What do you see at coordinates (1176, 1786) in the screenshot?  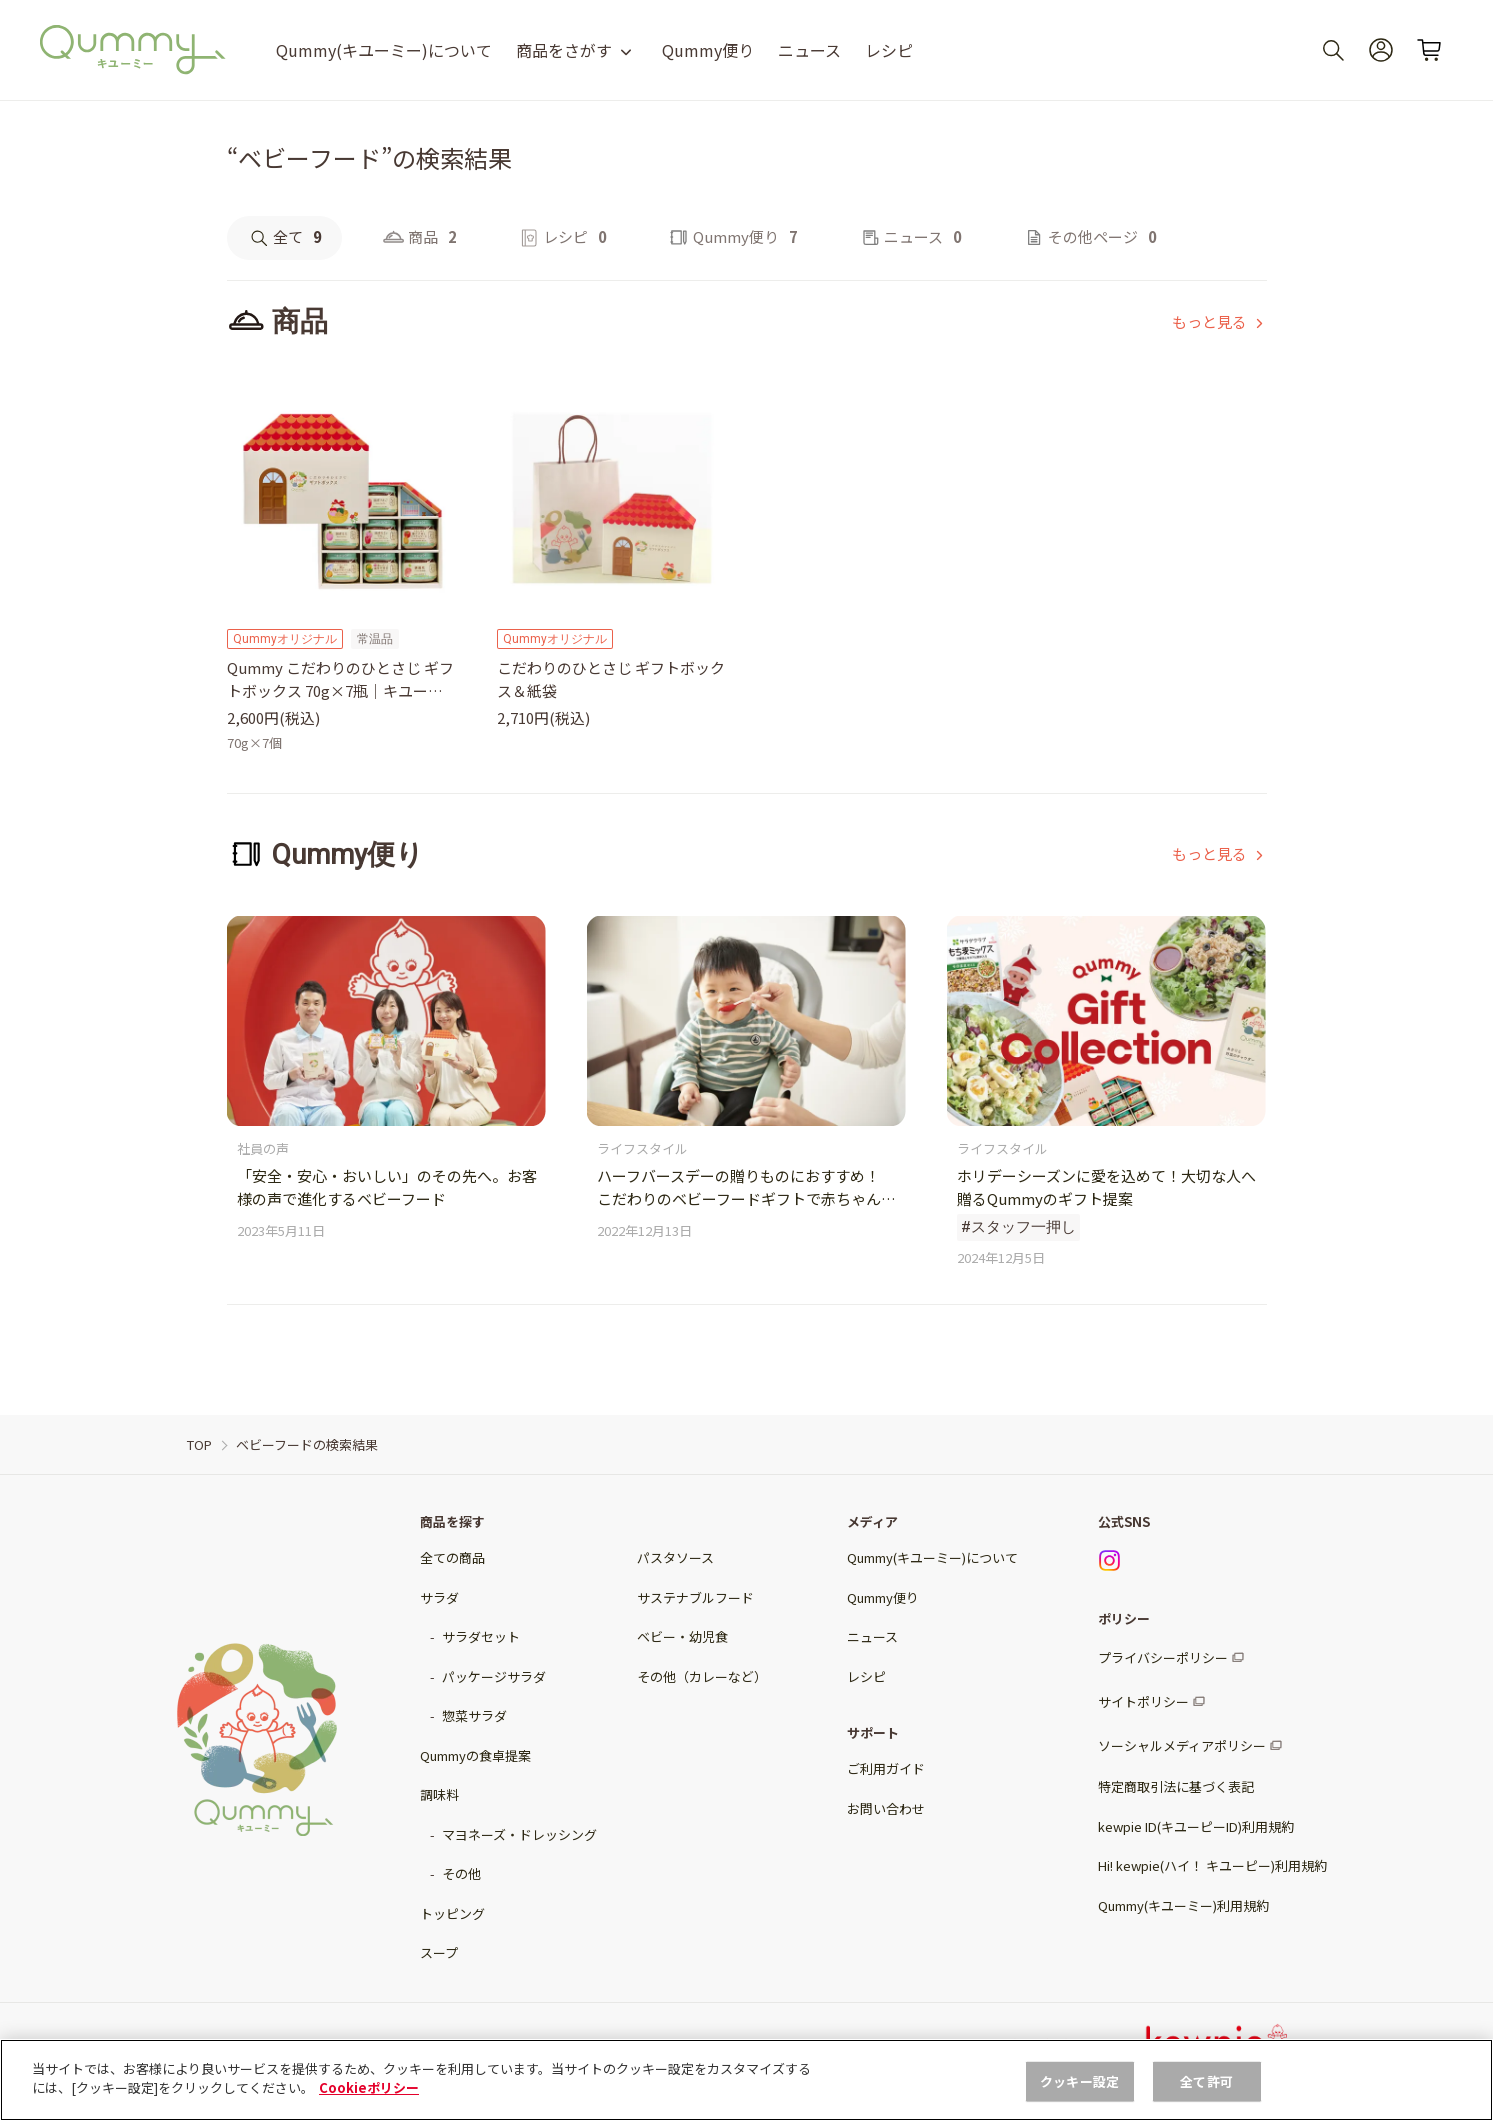 I see `特定商取引法に基づく表記` at bounding box center [1176, 1786].